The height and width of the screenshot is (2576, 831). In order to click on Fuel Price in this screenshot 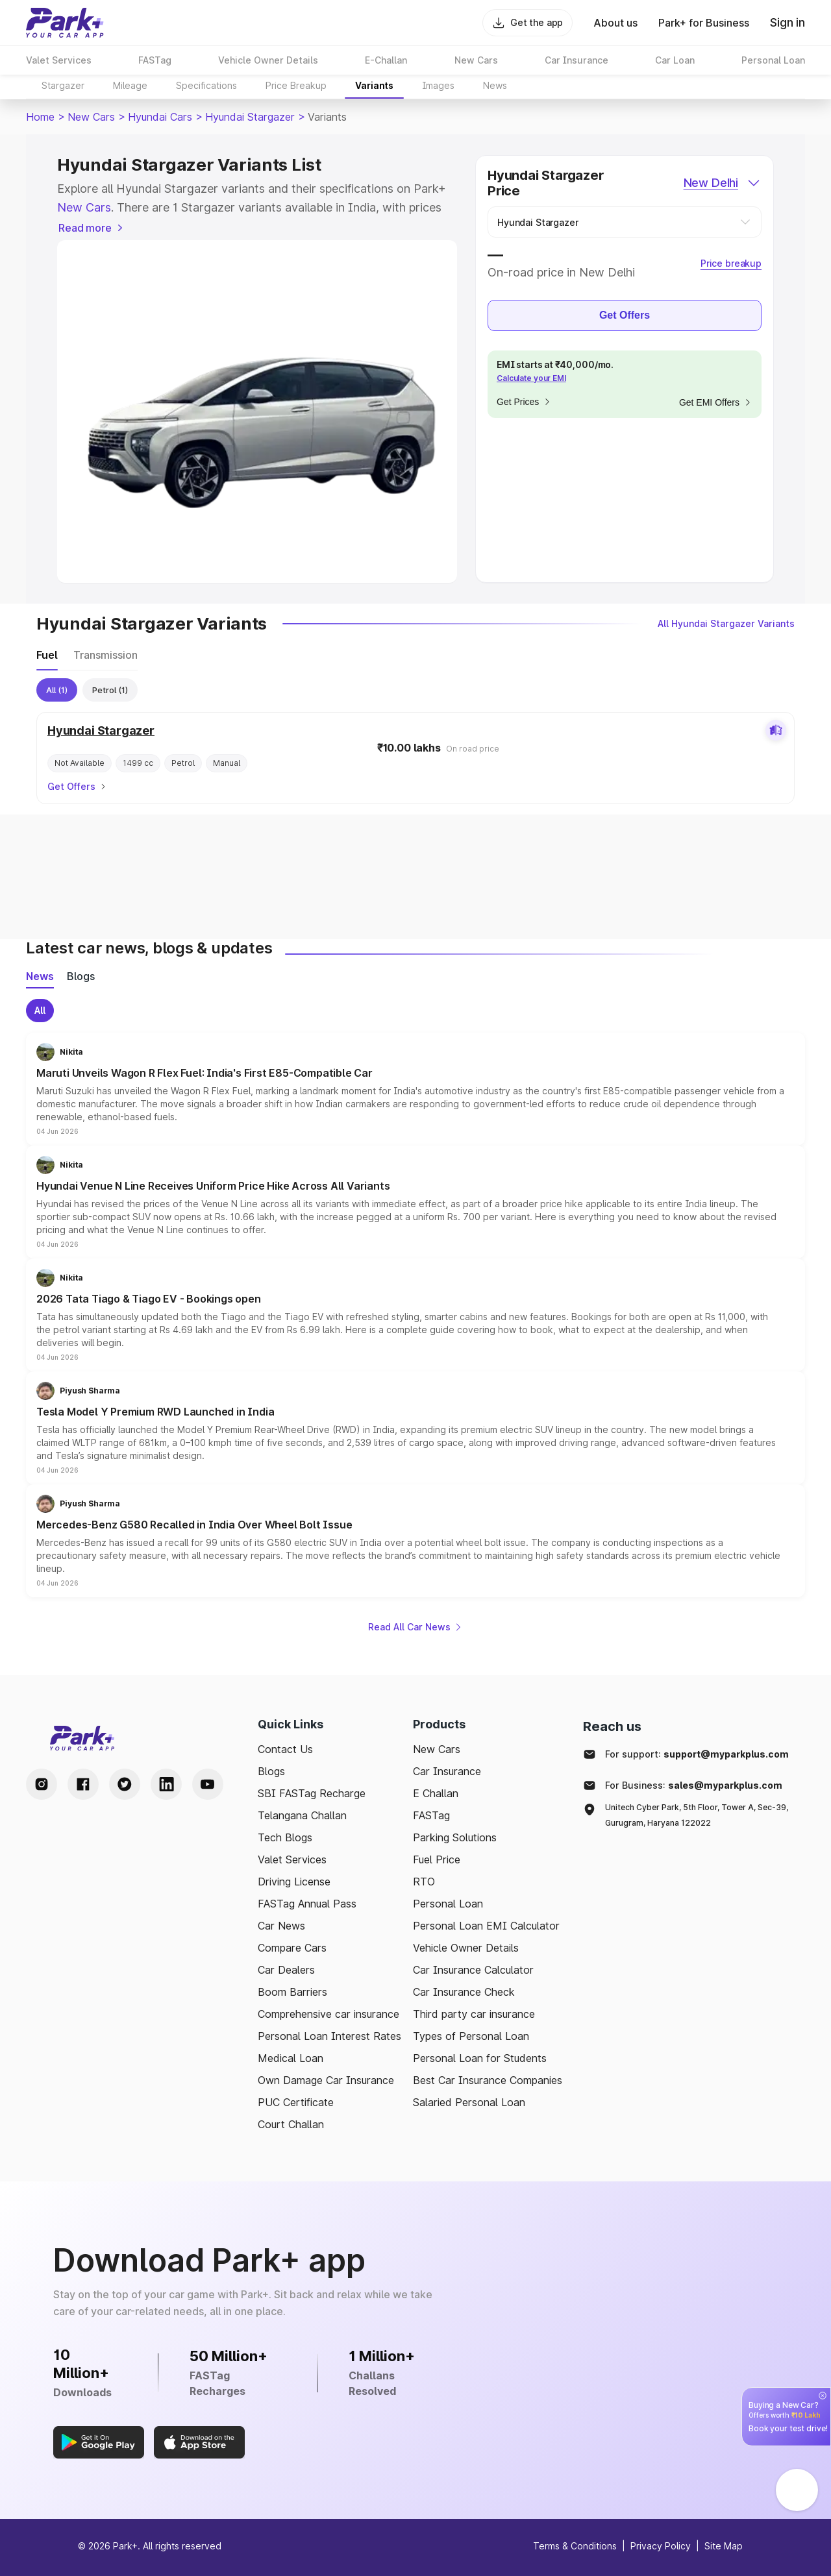, I will do `click(436, 1859)`.